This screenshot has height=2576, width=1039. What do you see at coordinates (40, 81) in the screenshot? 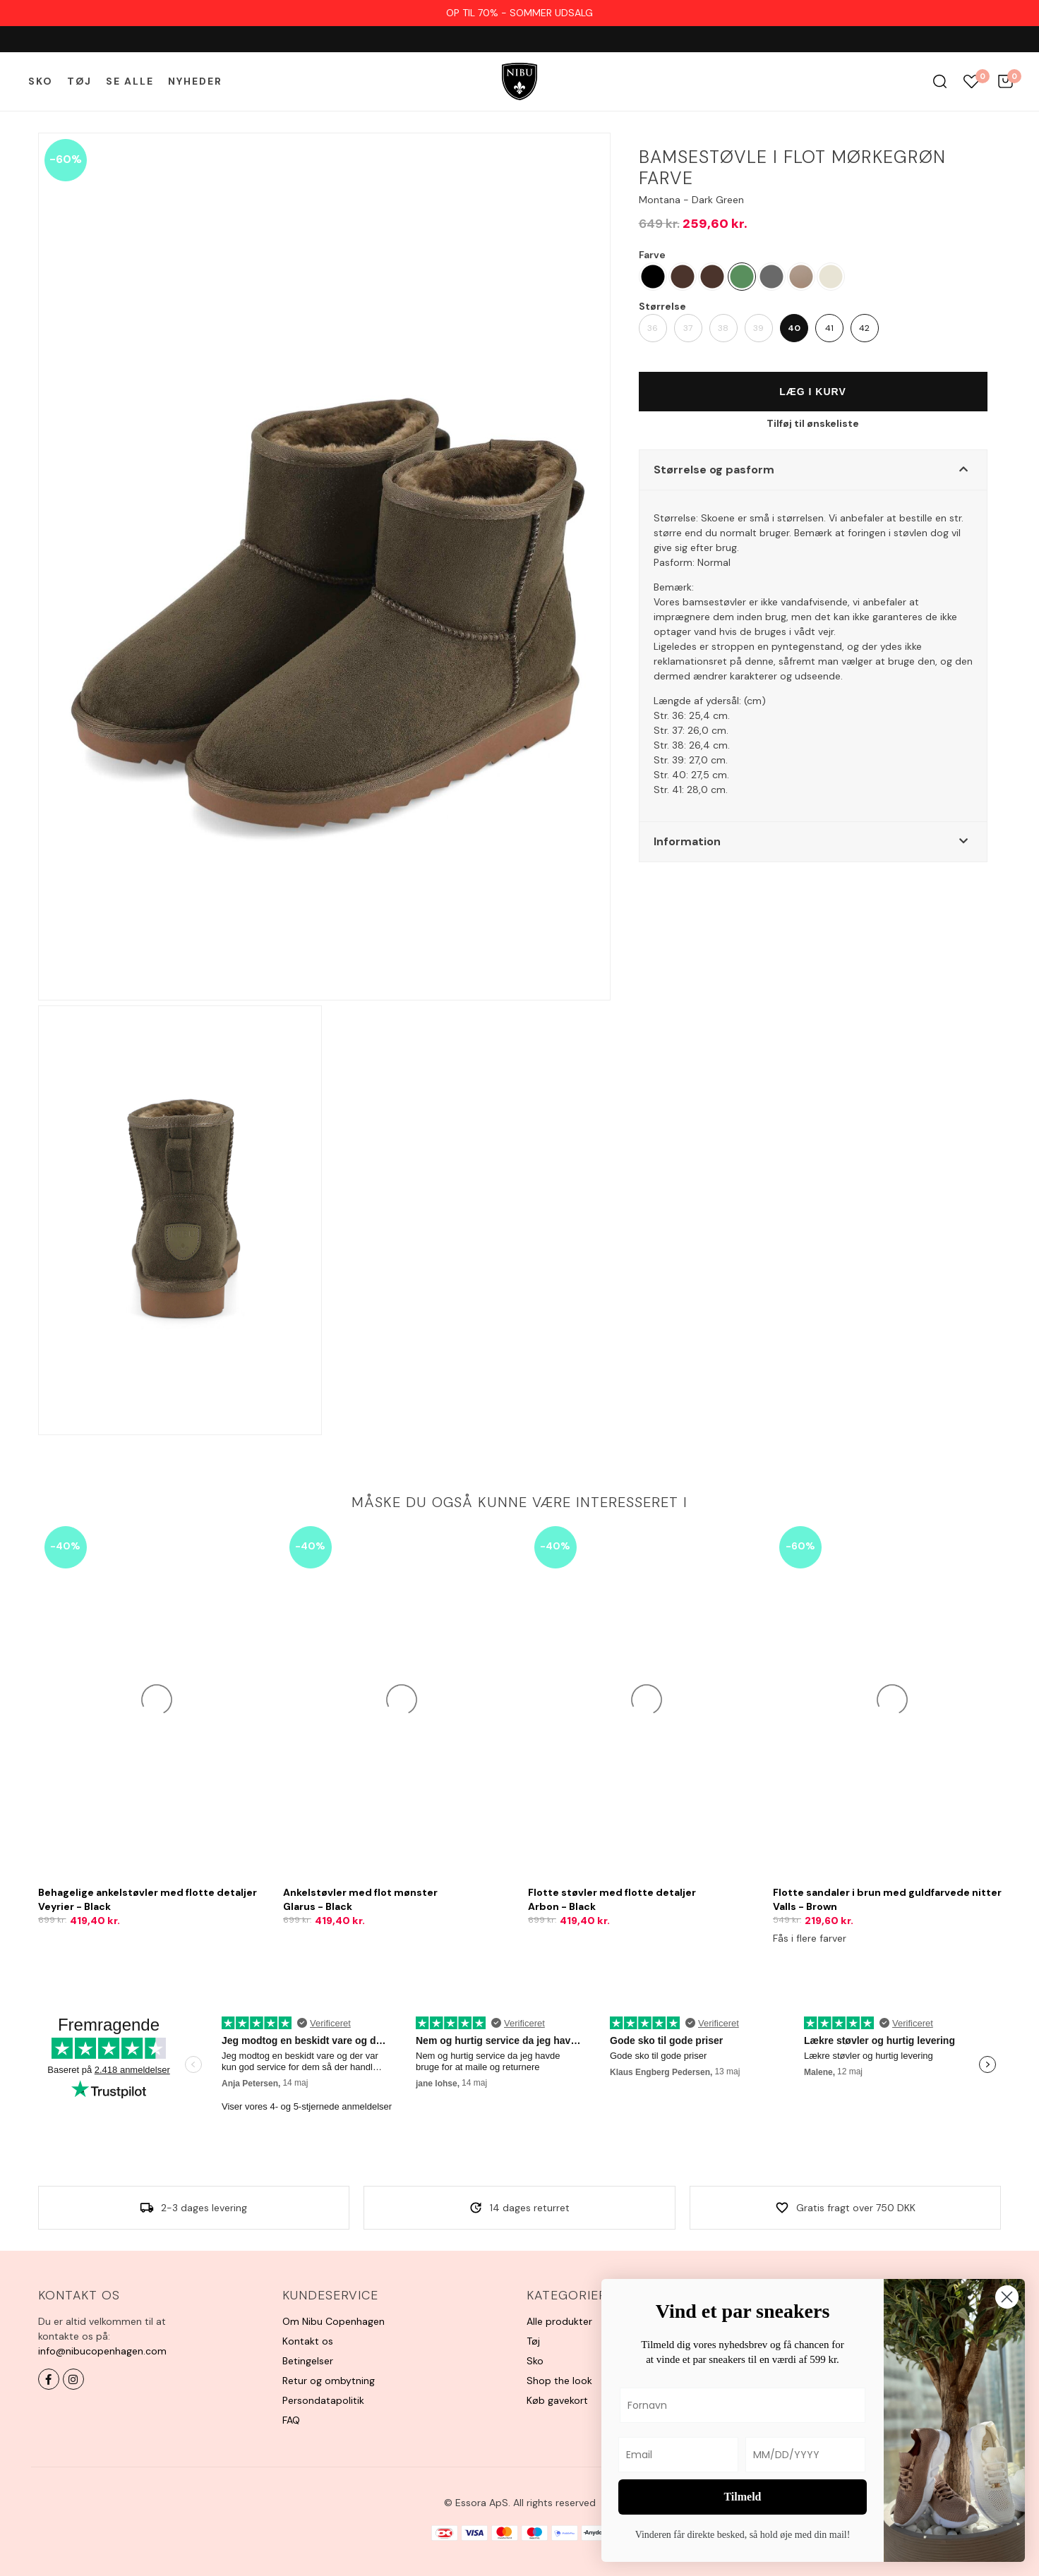
I see `Sko` at bounding box center [40, 81].